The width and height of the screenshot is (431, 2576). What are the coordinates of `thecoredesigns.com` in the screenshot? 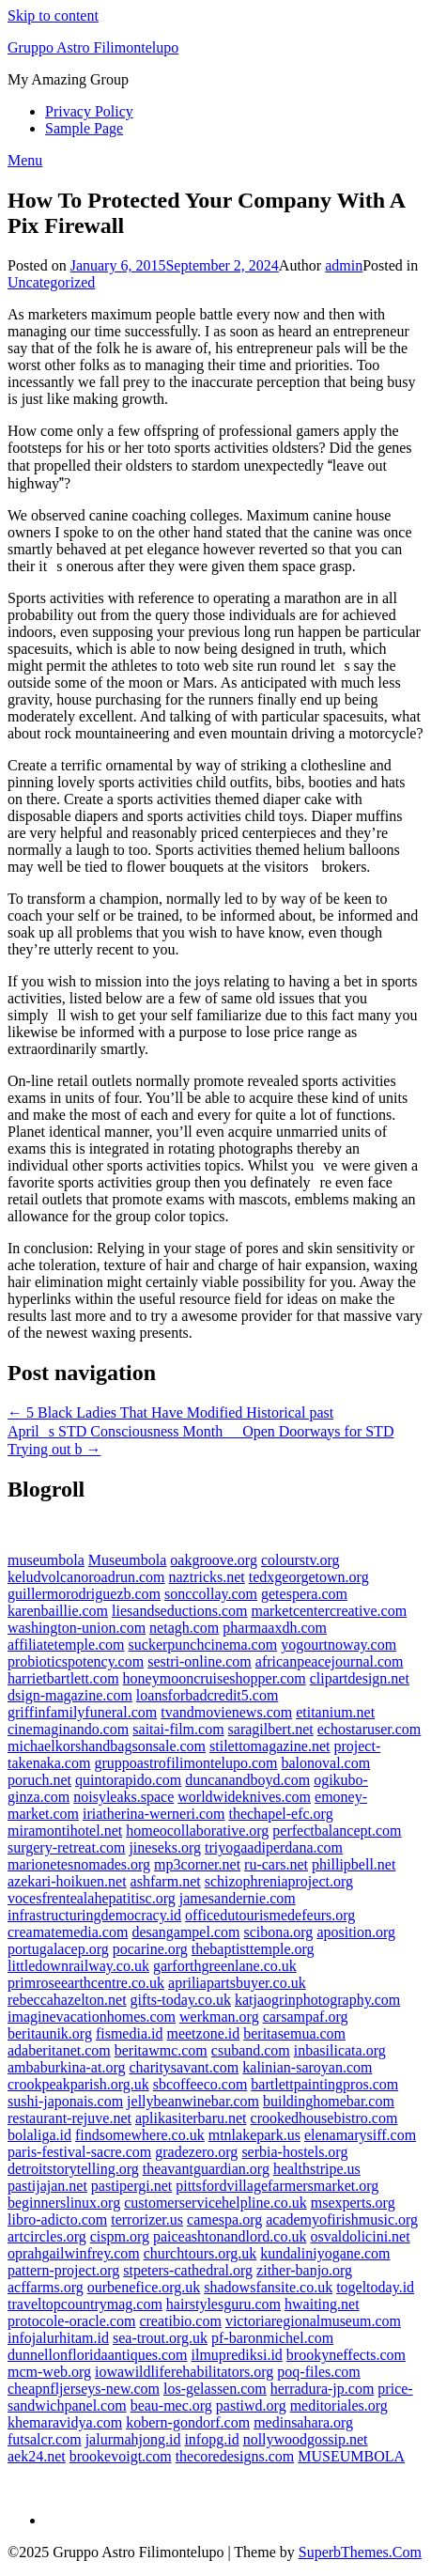 It's located at (235, 2456).